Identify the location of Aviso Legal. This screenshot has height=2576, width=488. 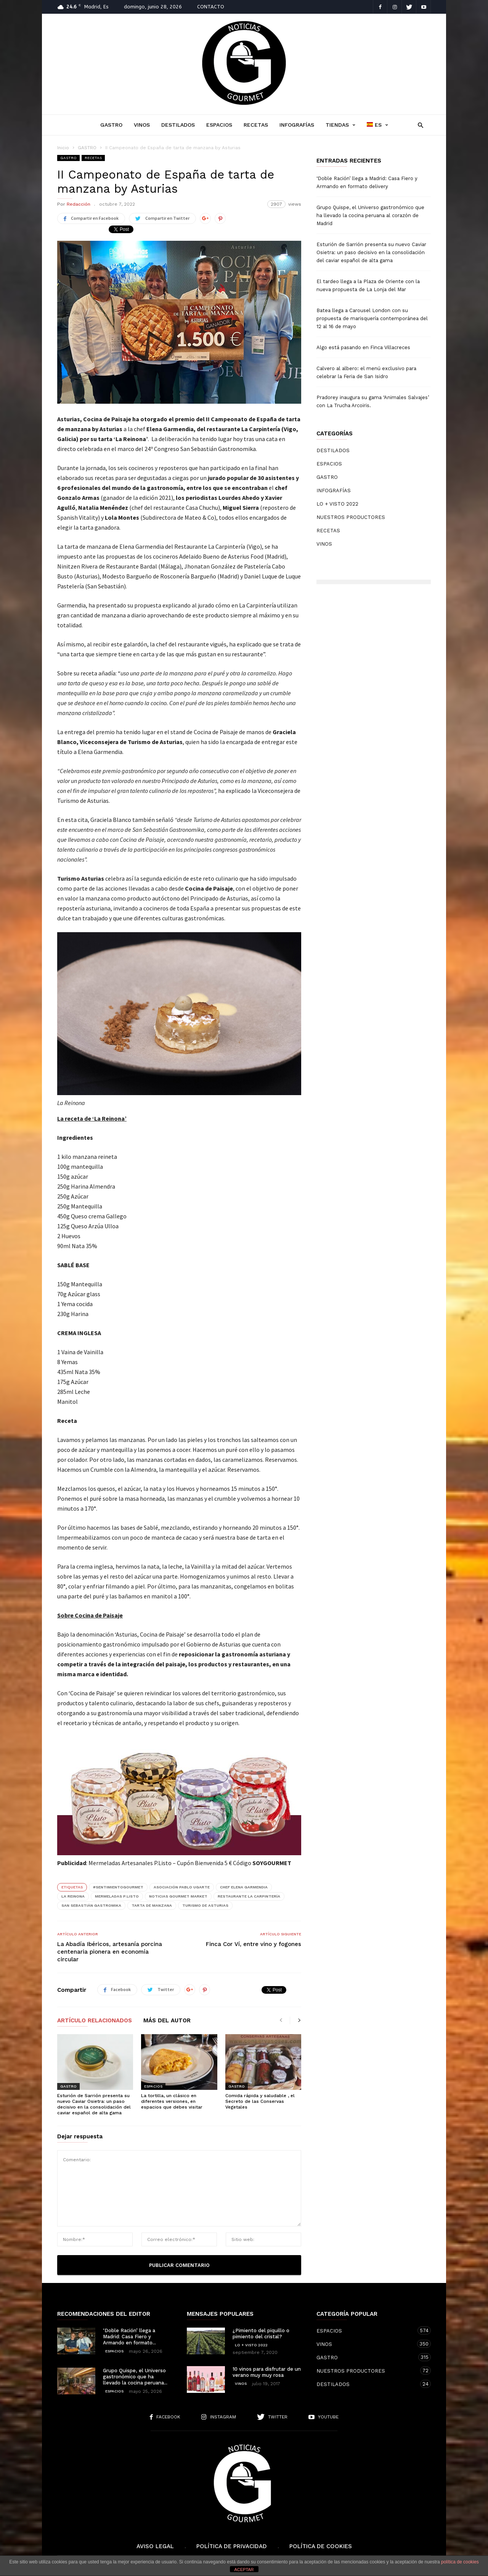
(155, 2546).